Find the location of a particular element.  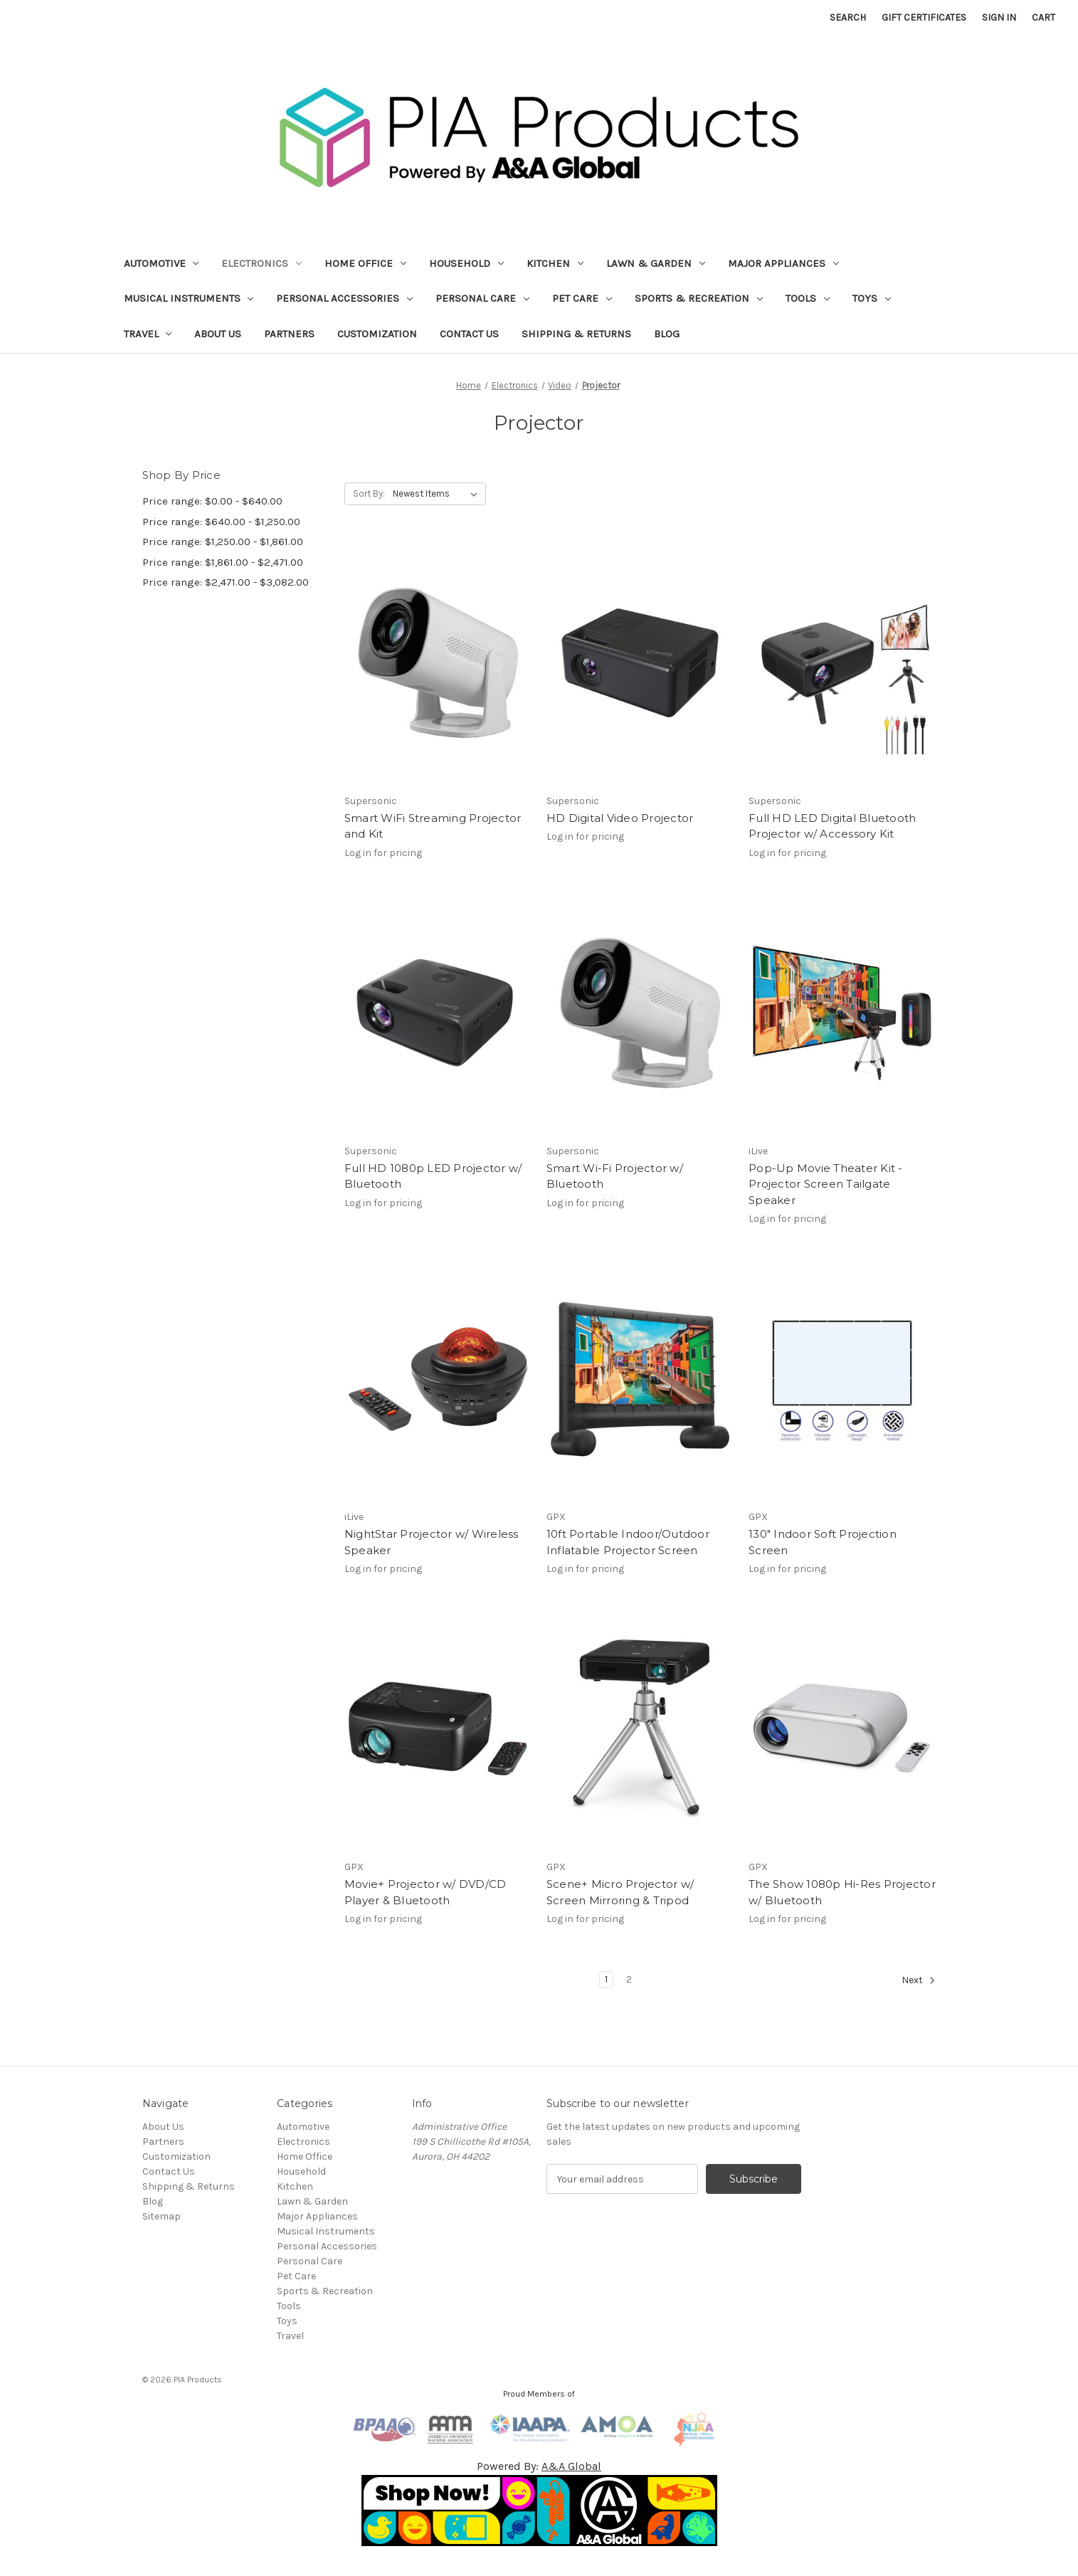

Sports & Recreation is located at coordinates (699, 298).